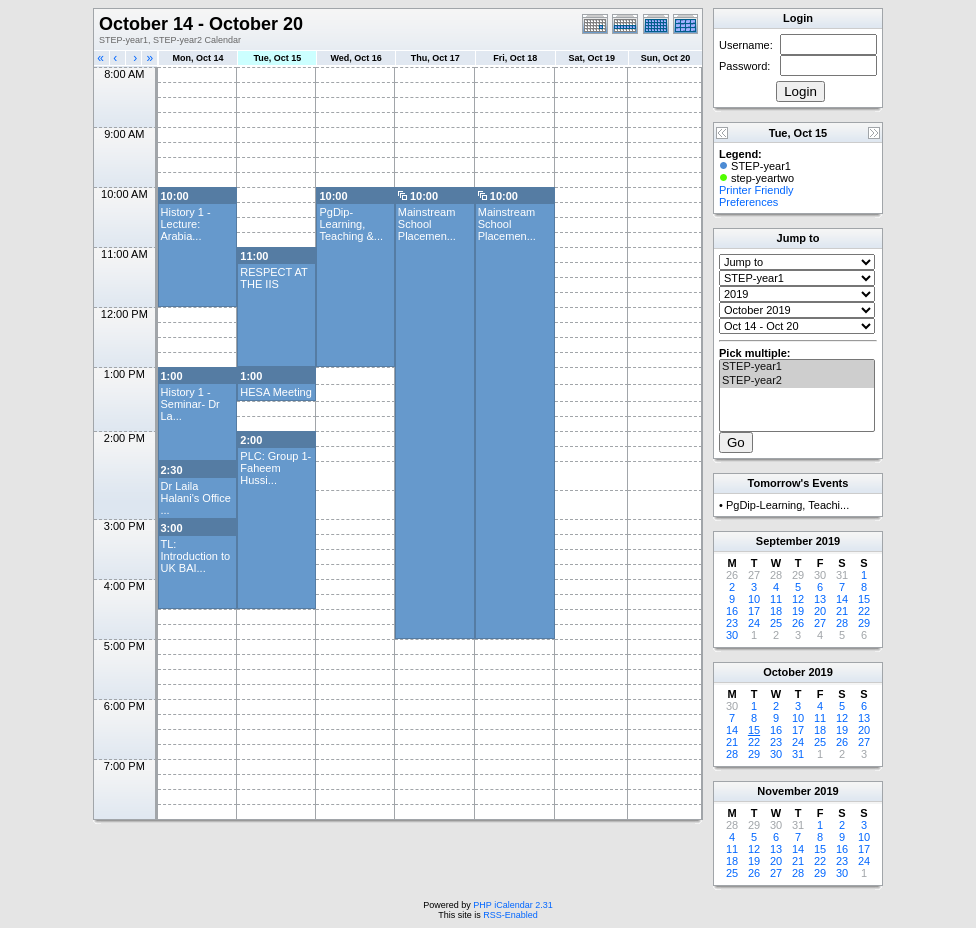 This screenshot has height=928, width=976. I want to click on 11, so click(776, 599).